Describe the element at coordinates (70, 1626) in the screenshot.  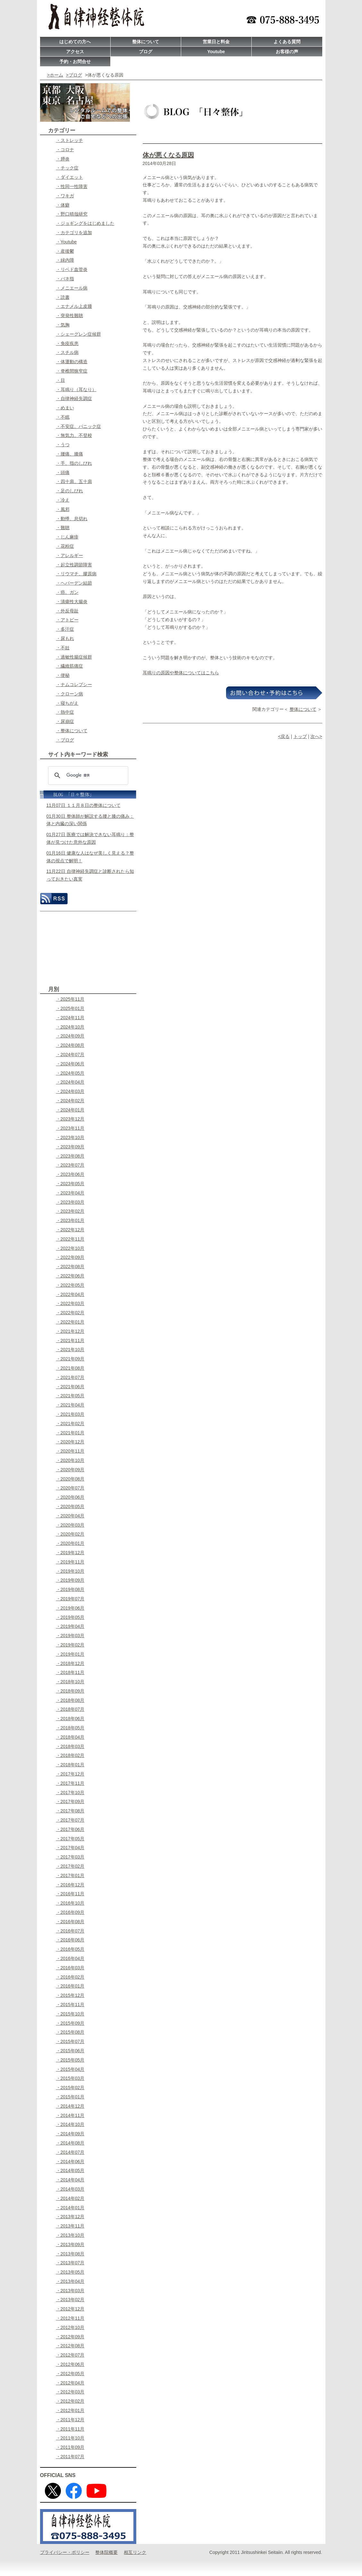
I see `・2019年04月` at that location.